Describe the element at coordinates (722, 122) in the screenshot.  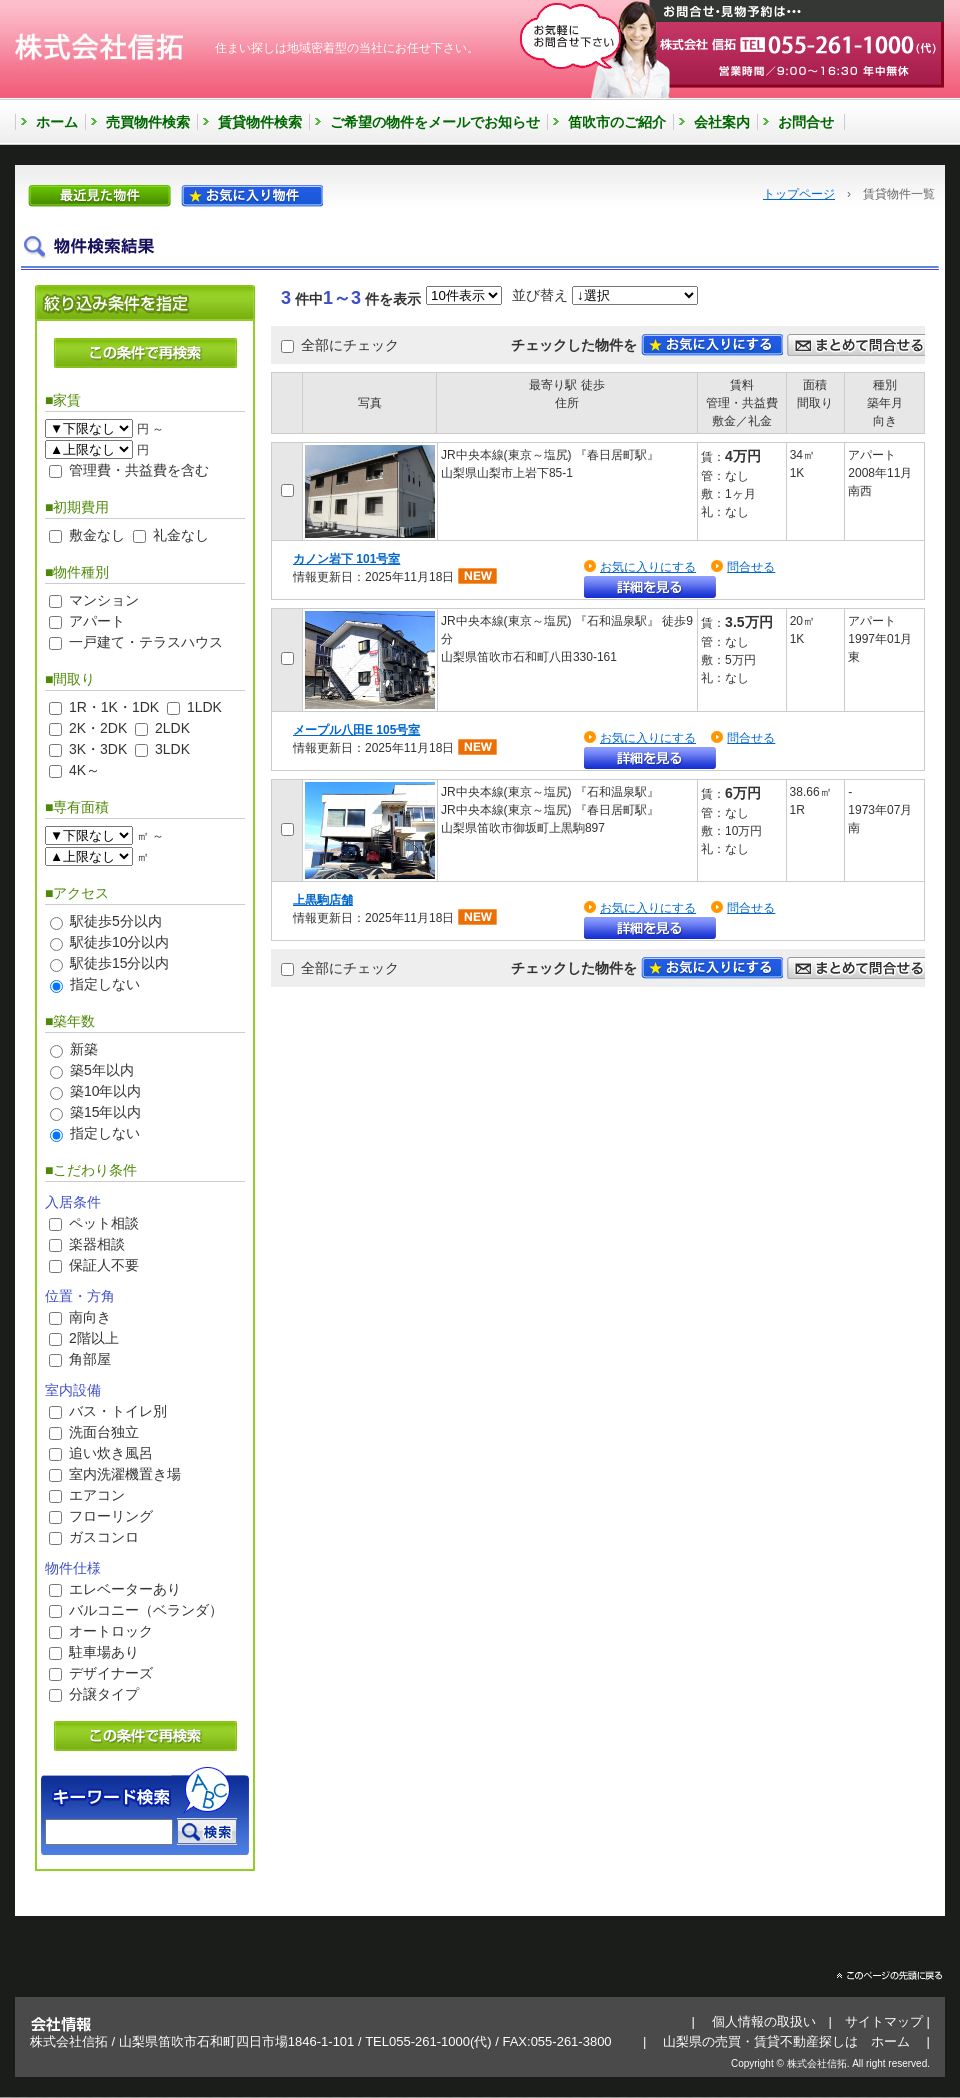
I see `会社案内` at that location.